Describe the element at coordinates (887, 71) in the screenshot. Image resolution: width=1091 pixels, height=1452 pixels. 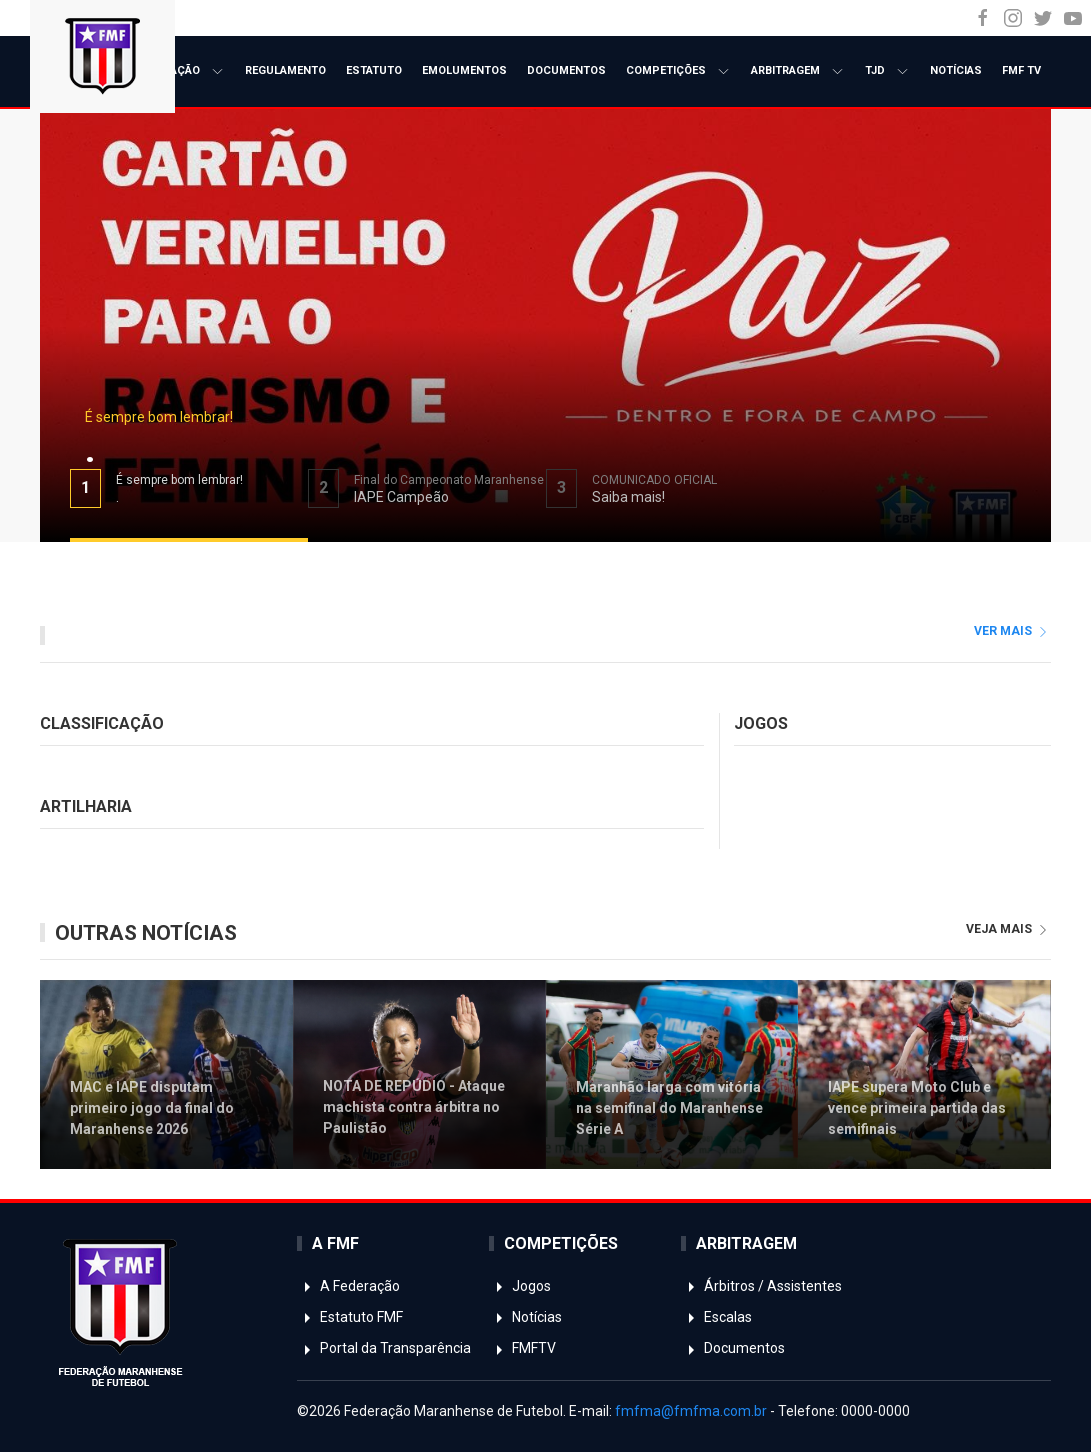
I see `TJD` at that location.